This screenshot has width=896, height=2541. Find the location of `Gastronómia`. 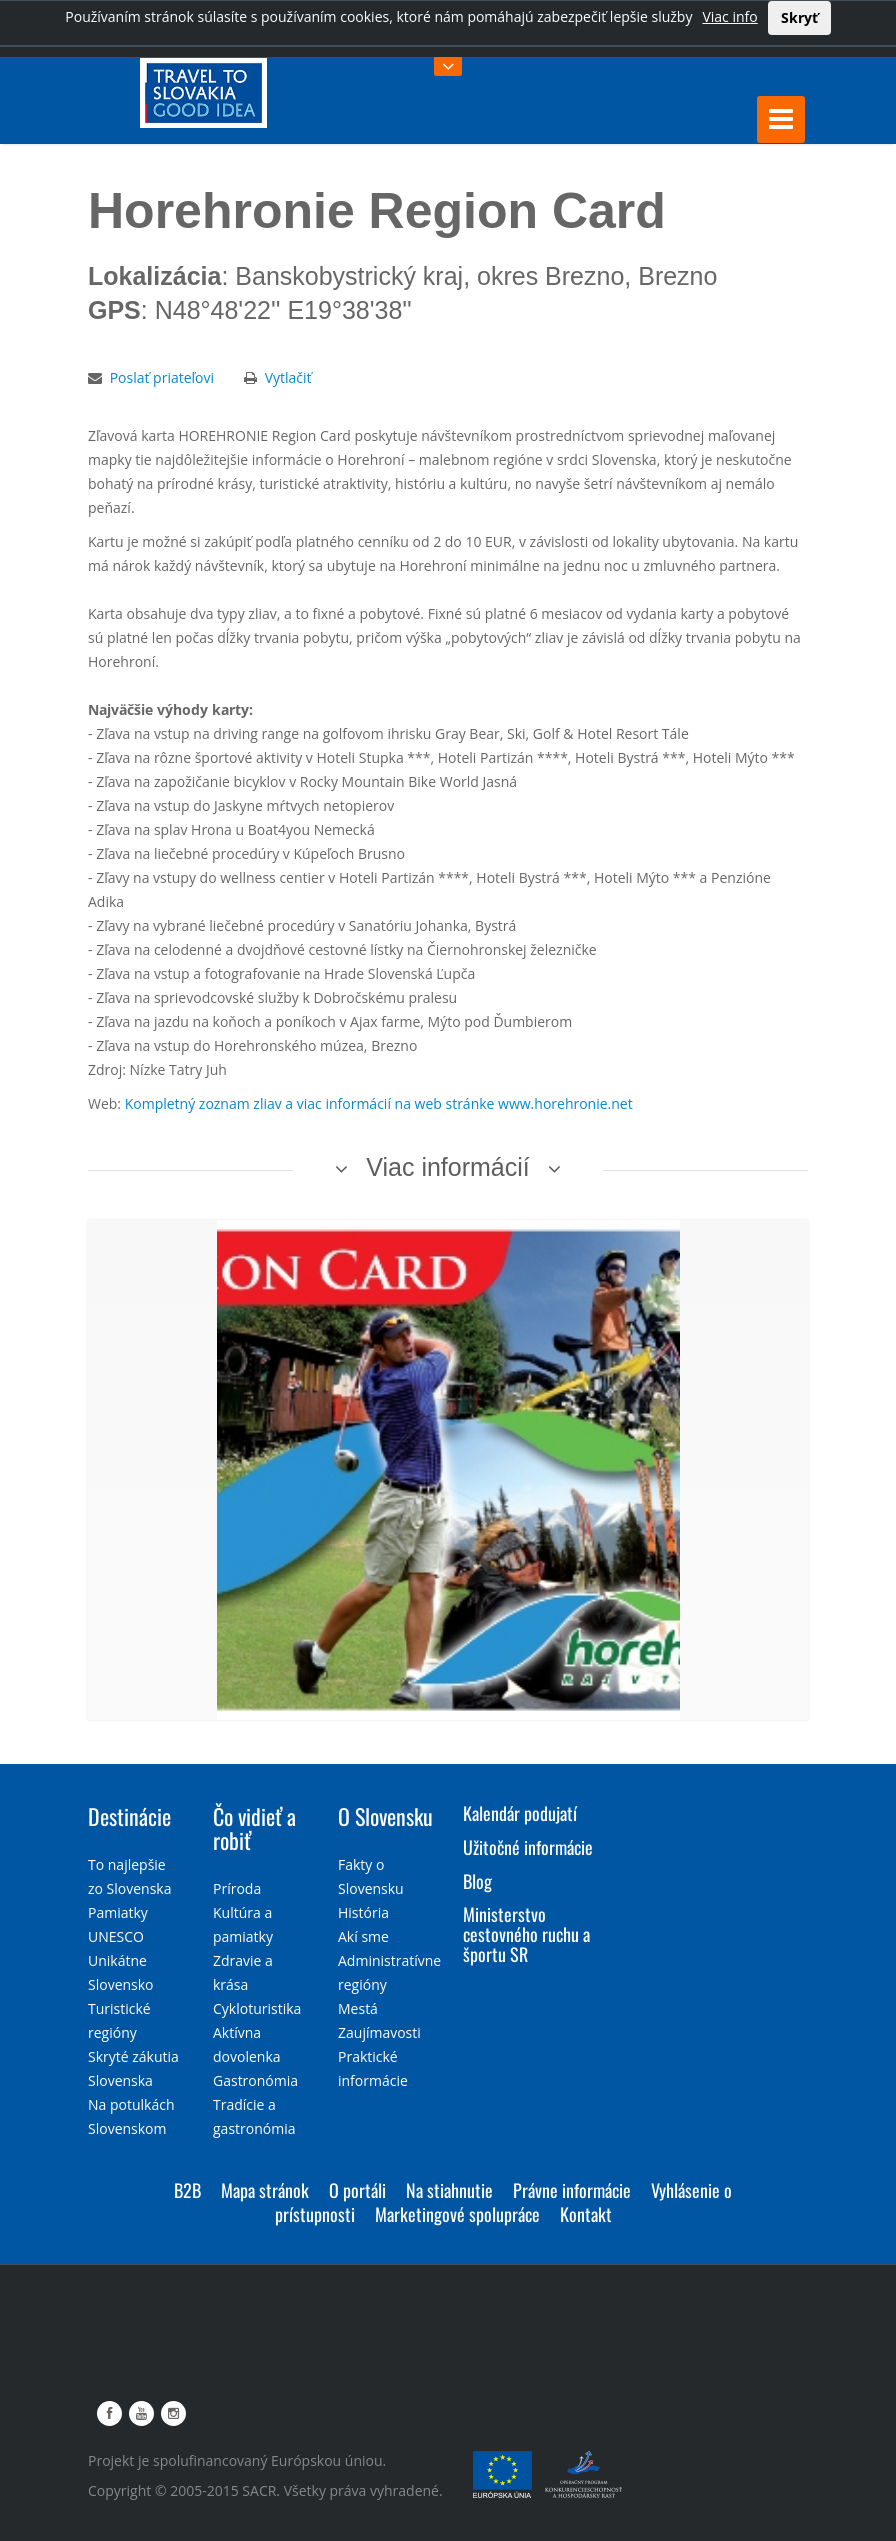

Gastronómia is located at coordinates (255, 2080).